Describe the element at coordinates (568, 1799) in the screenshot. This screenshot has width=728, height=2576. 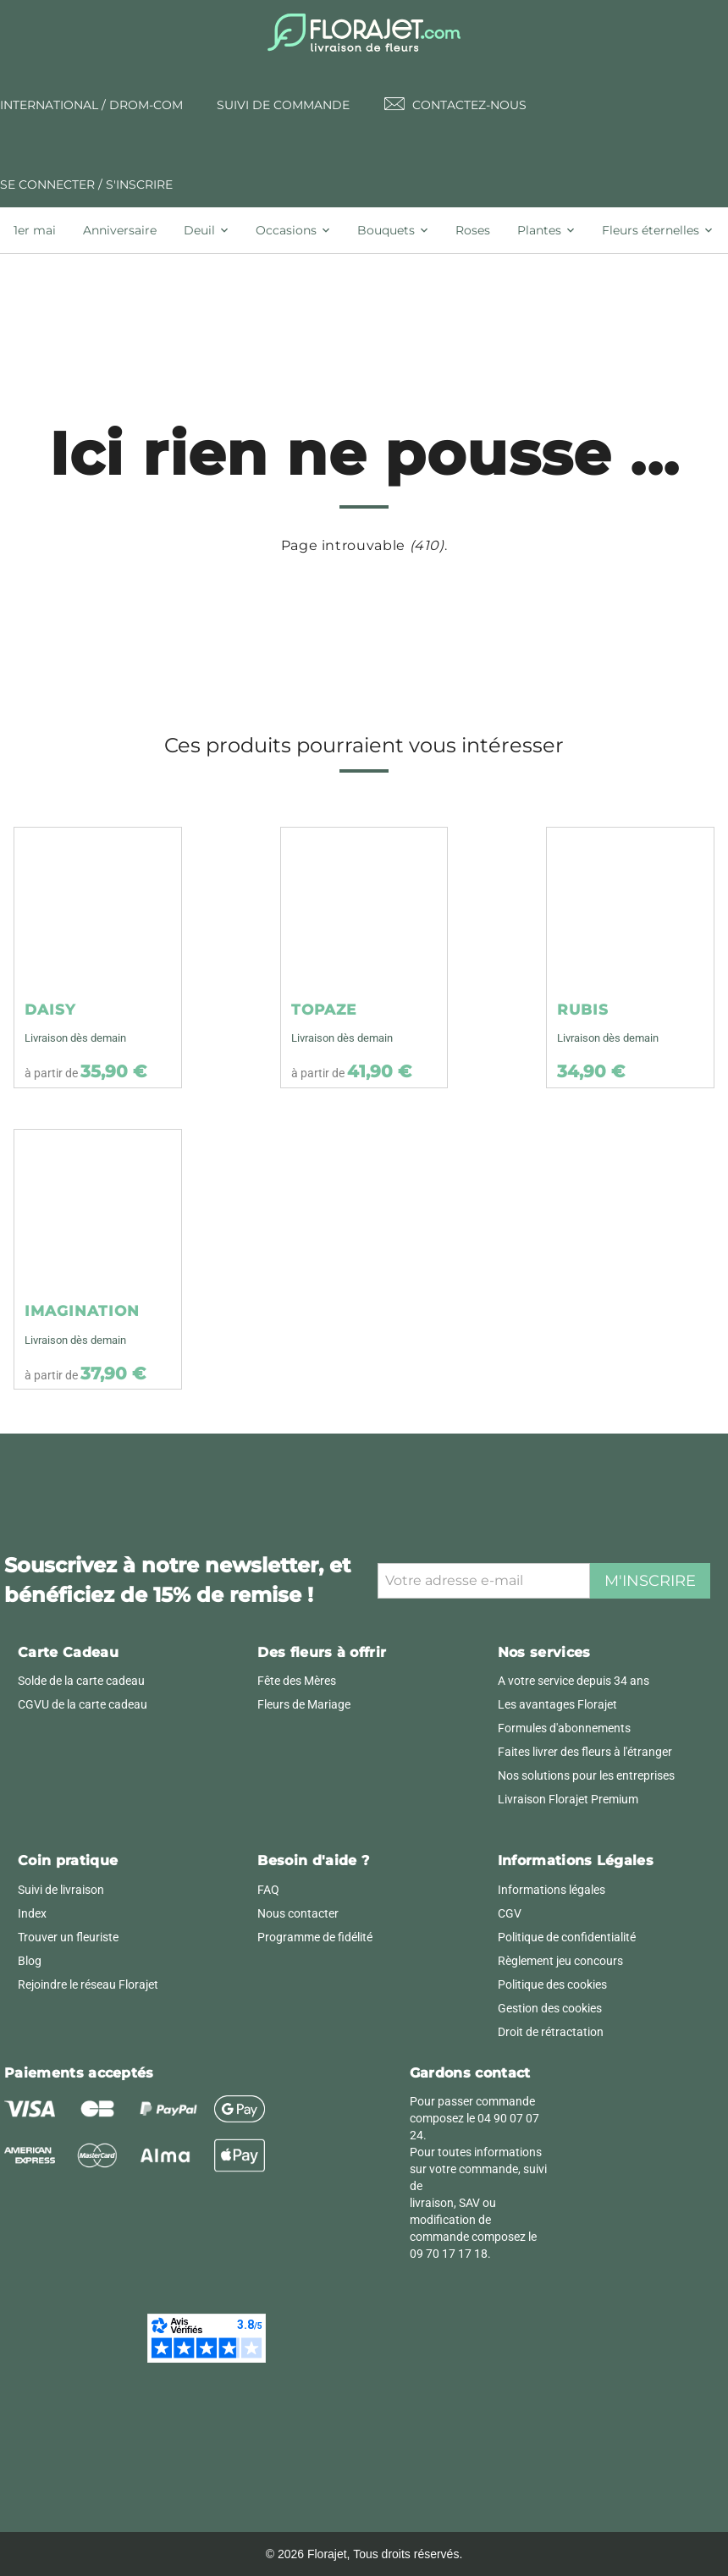
I see `Livraison Florajet Premium` at that location.